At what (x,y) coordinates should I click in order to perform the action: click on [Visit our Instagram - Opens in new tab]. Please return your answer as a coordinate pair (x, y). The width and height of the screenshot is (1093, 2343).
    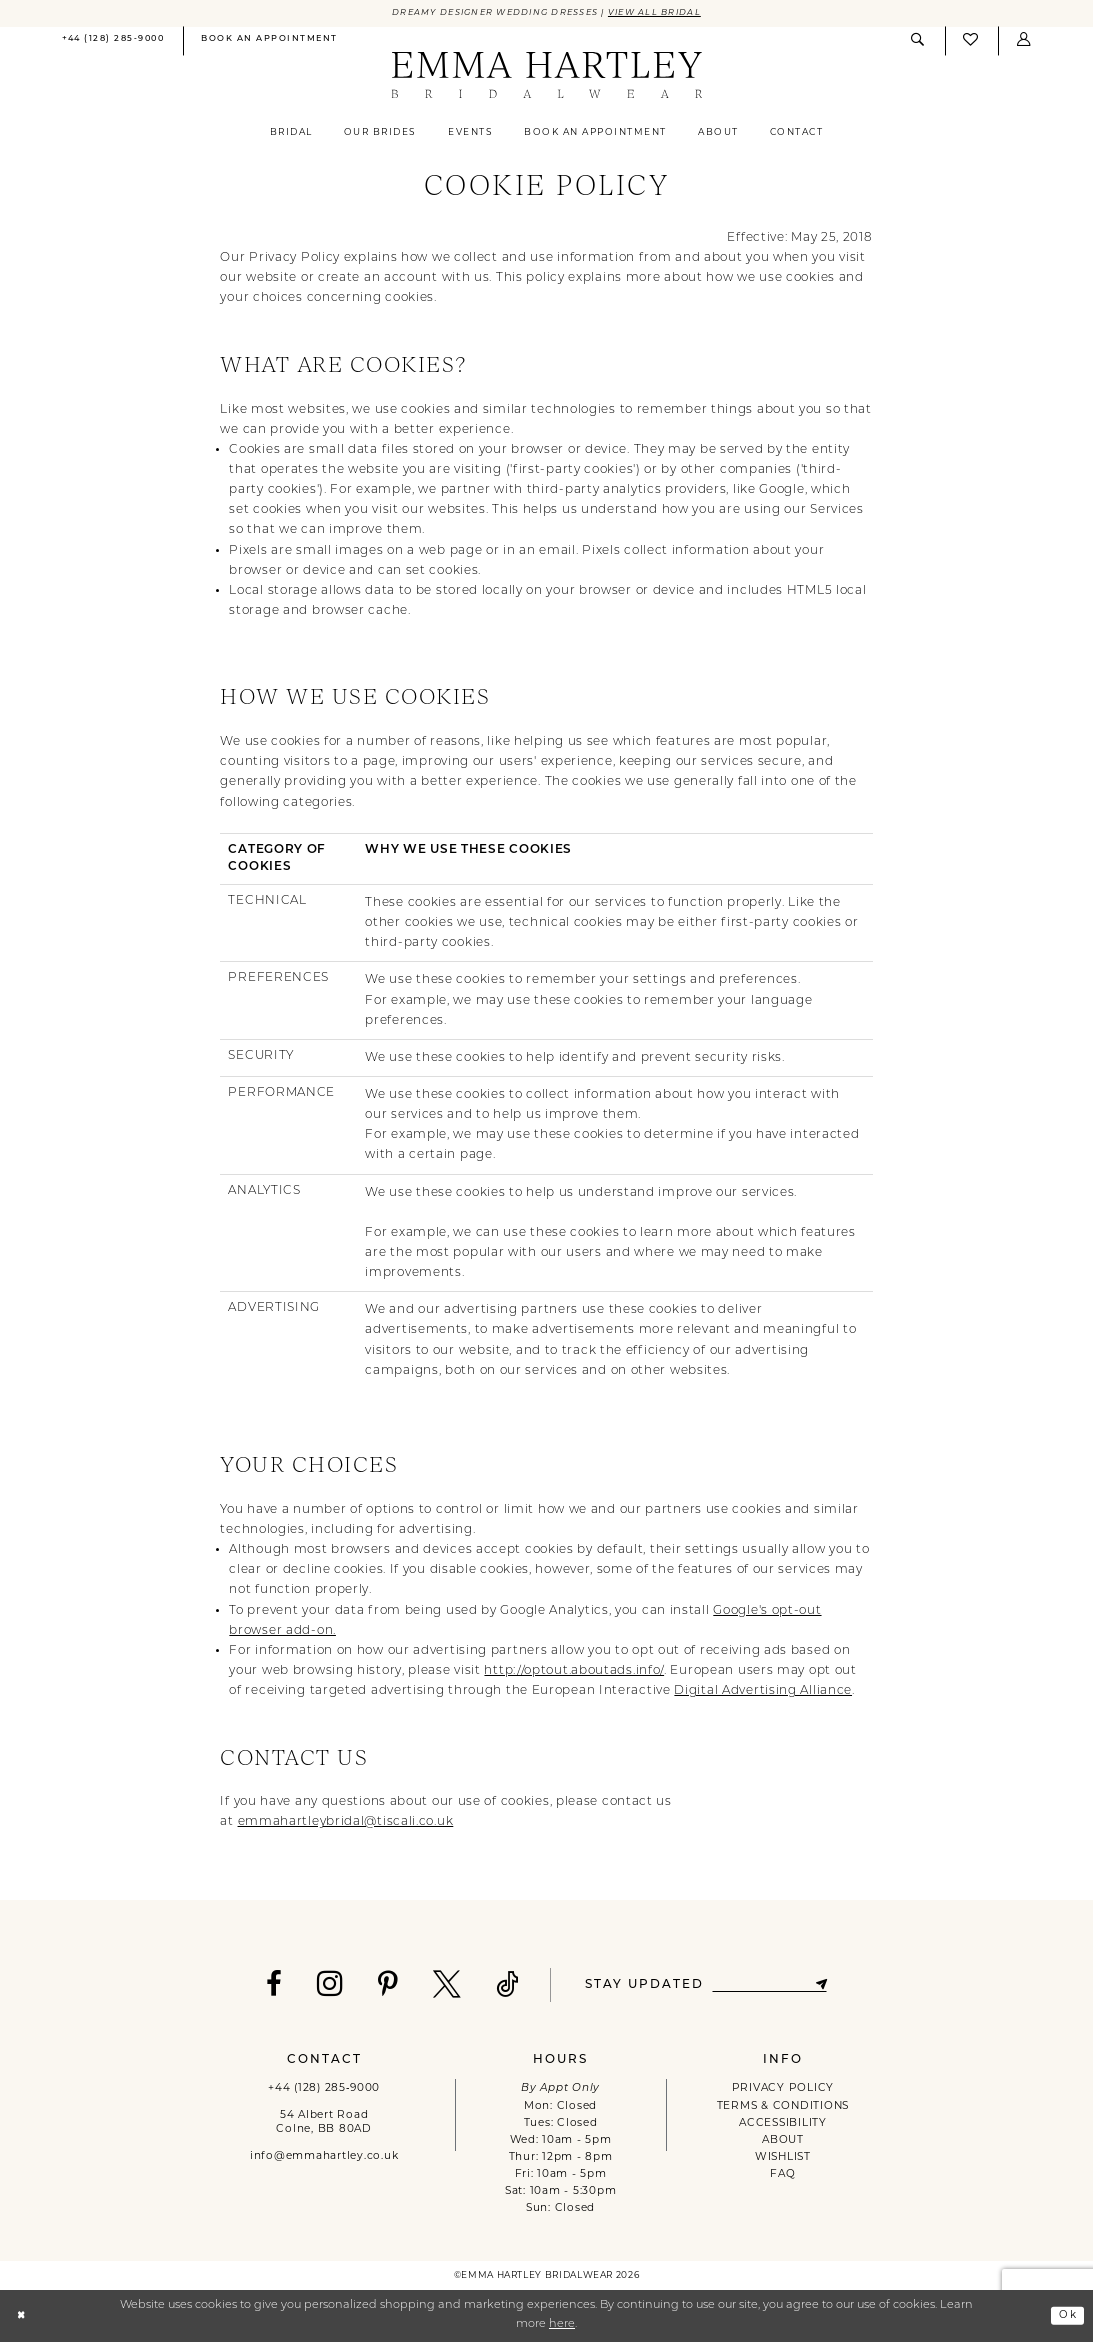
    Looking at the image, I should click on (324, 1985).